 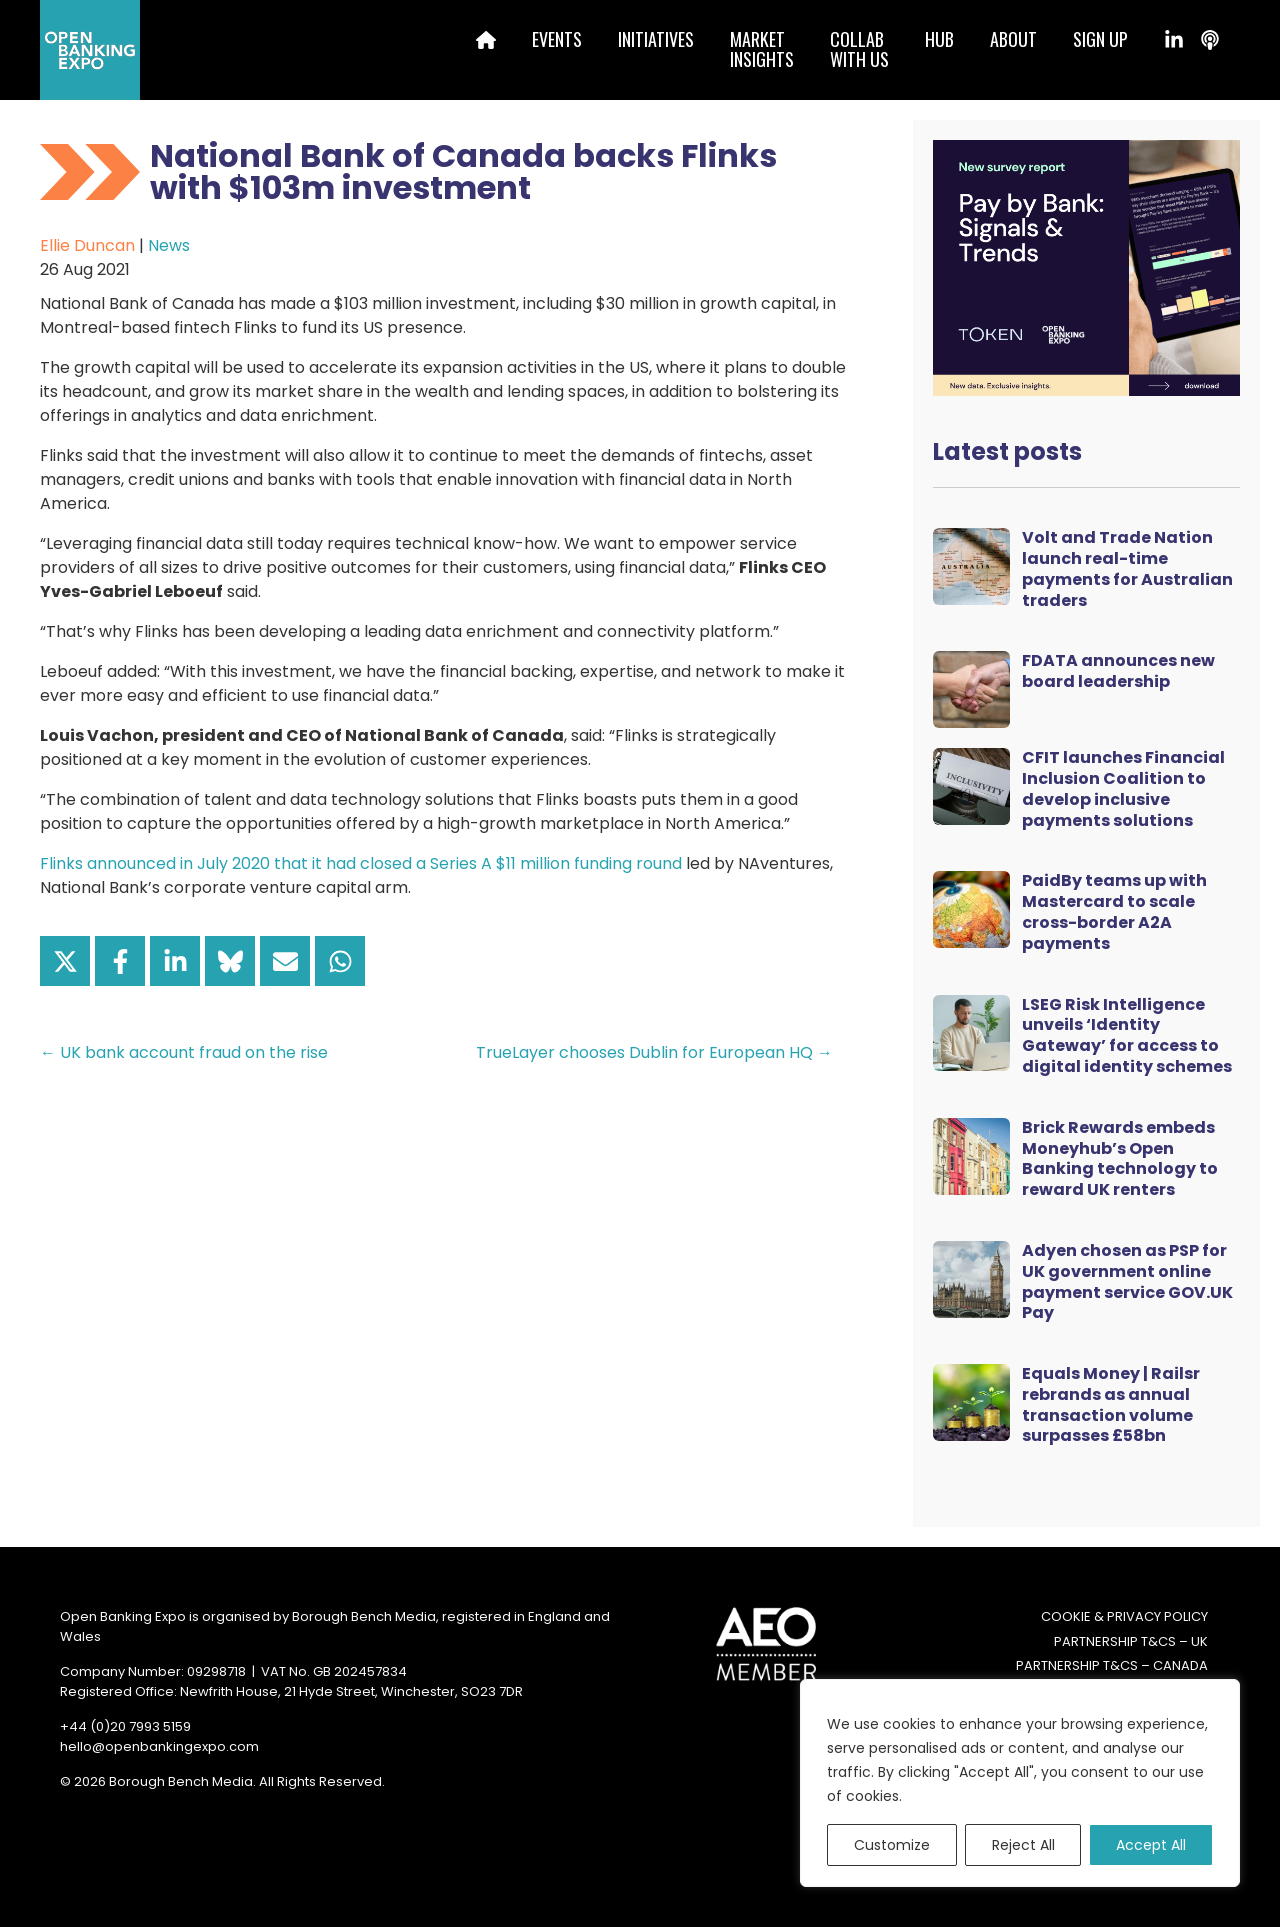 I want to click on Sign up, so click(x=1100, y=39).